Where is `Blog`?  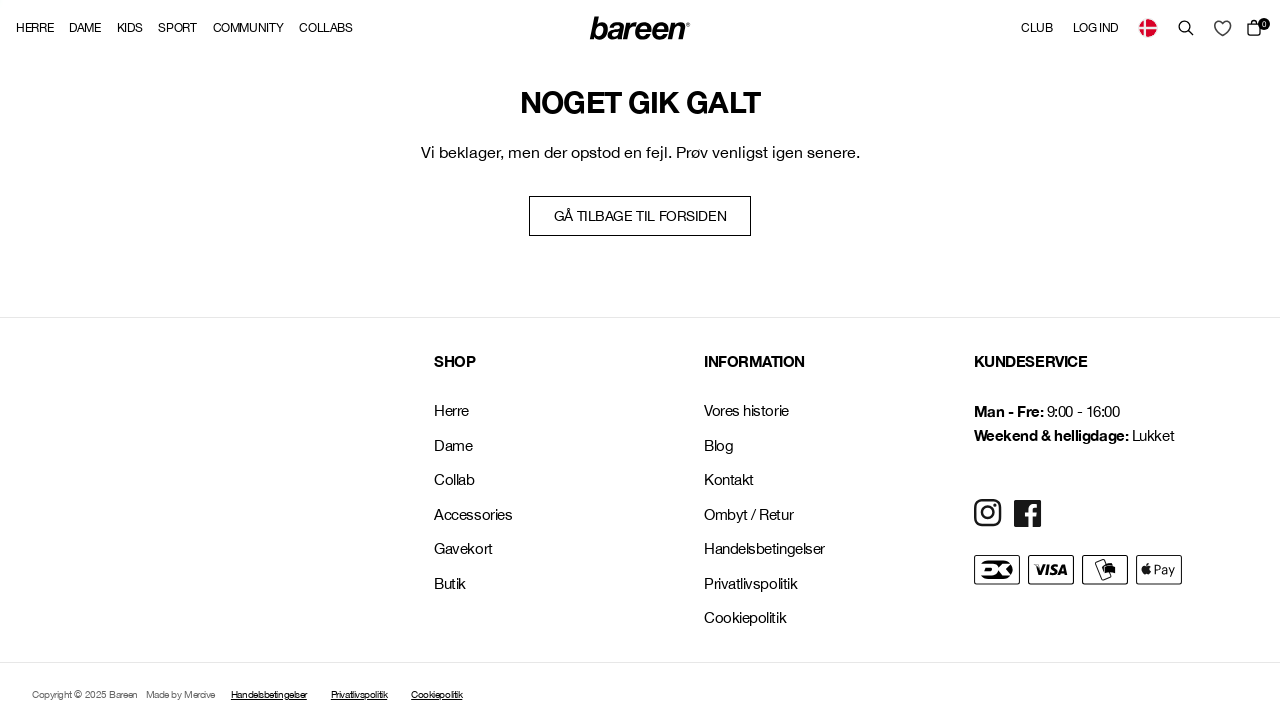 Blog is located at coordinates (718, 445).